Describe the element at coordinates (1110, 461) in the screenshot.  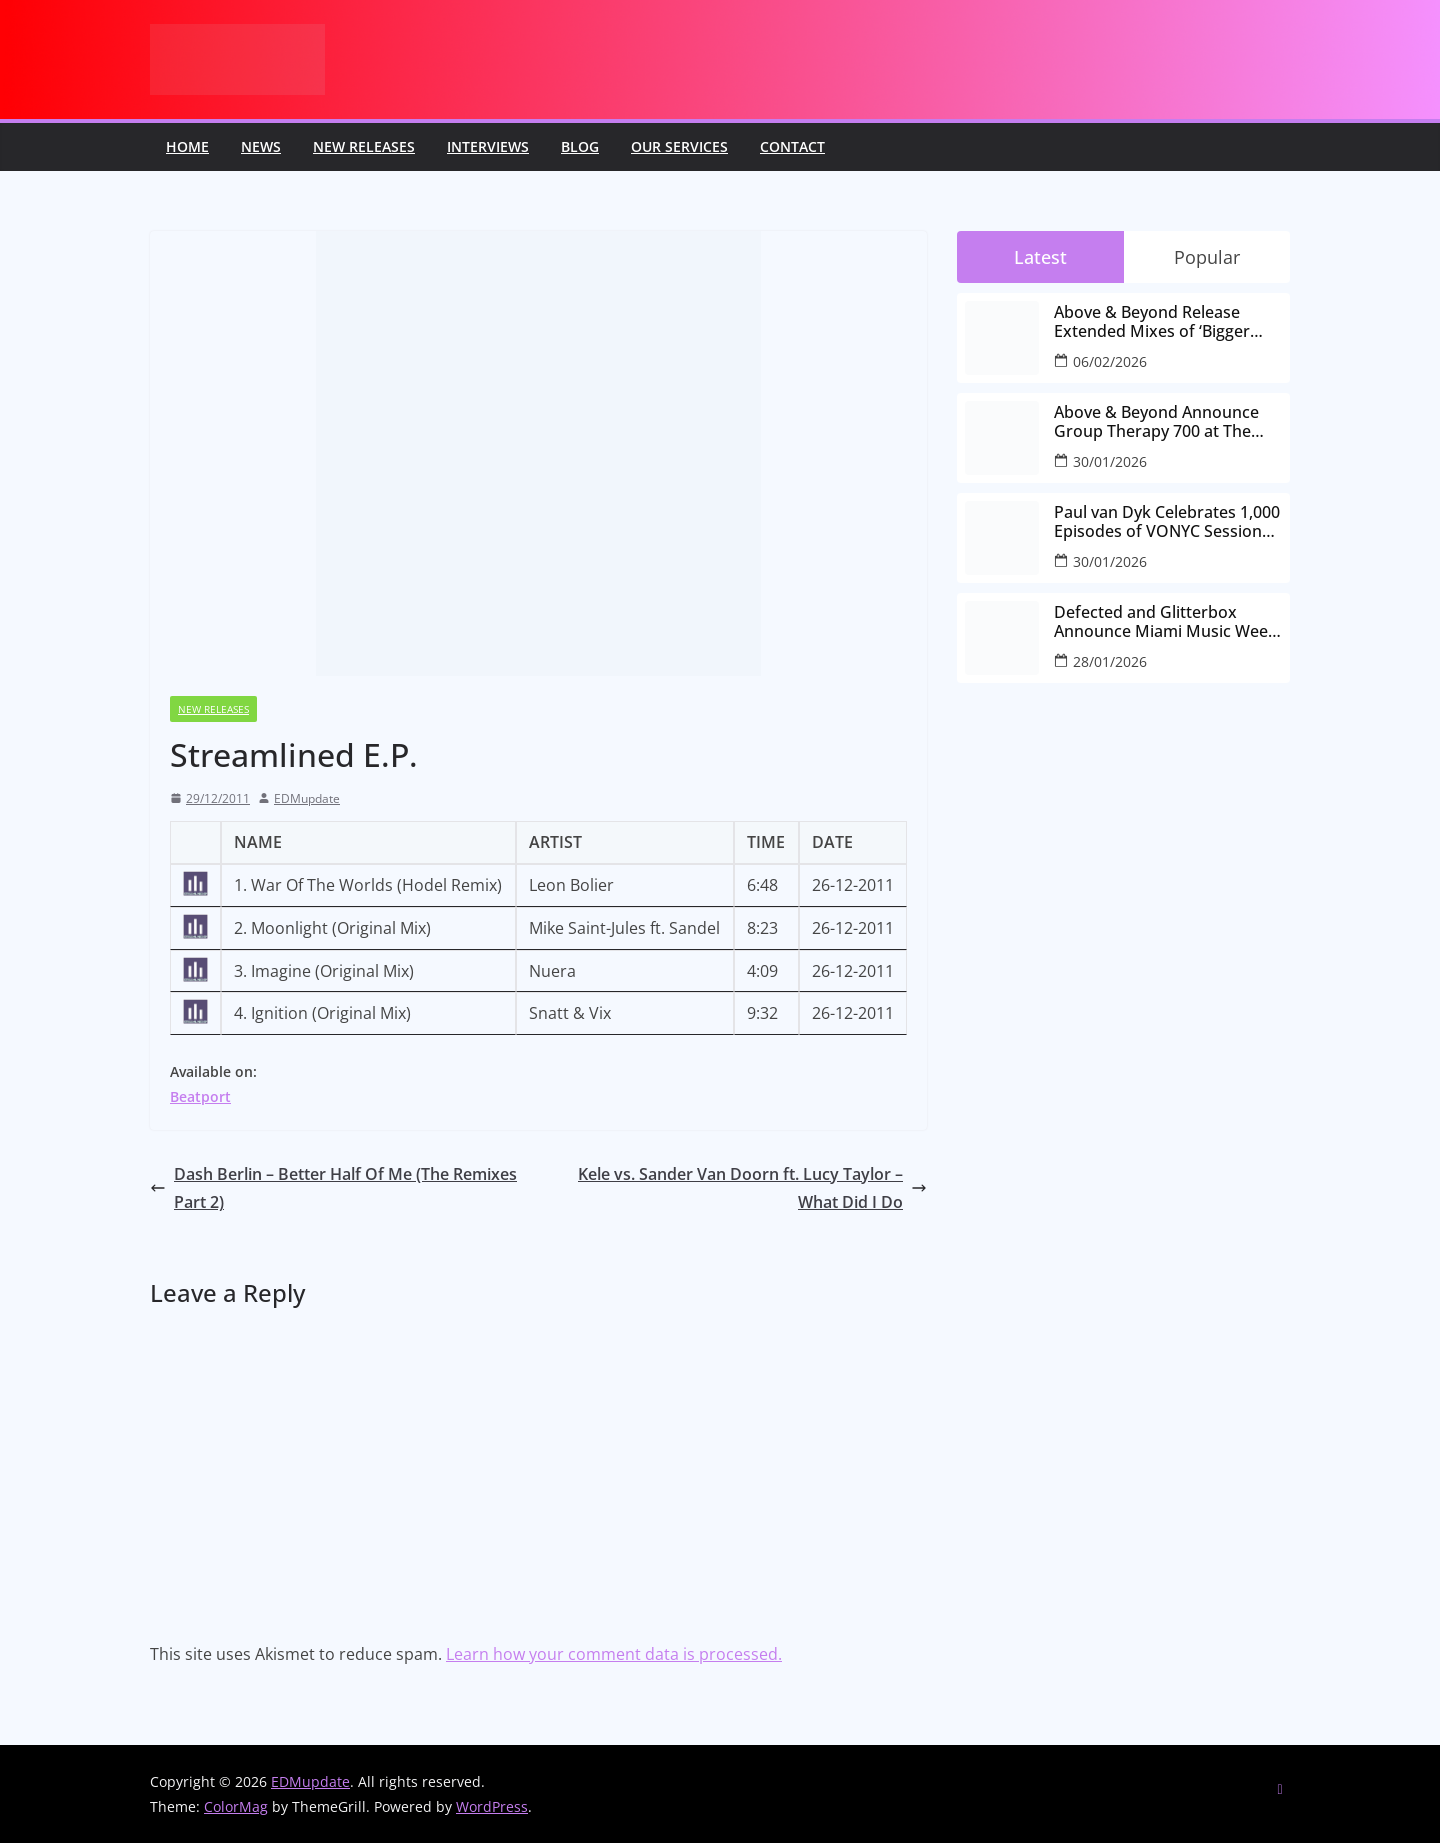
I see `30/01/2026` at that location.